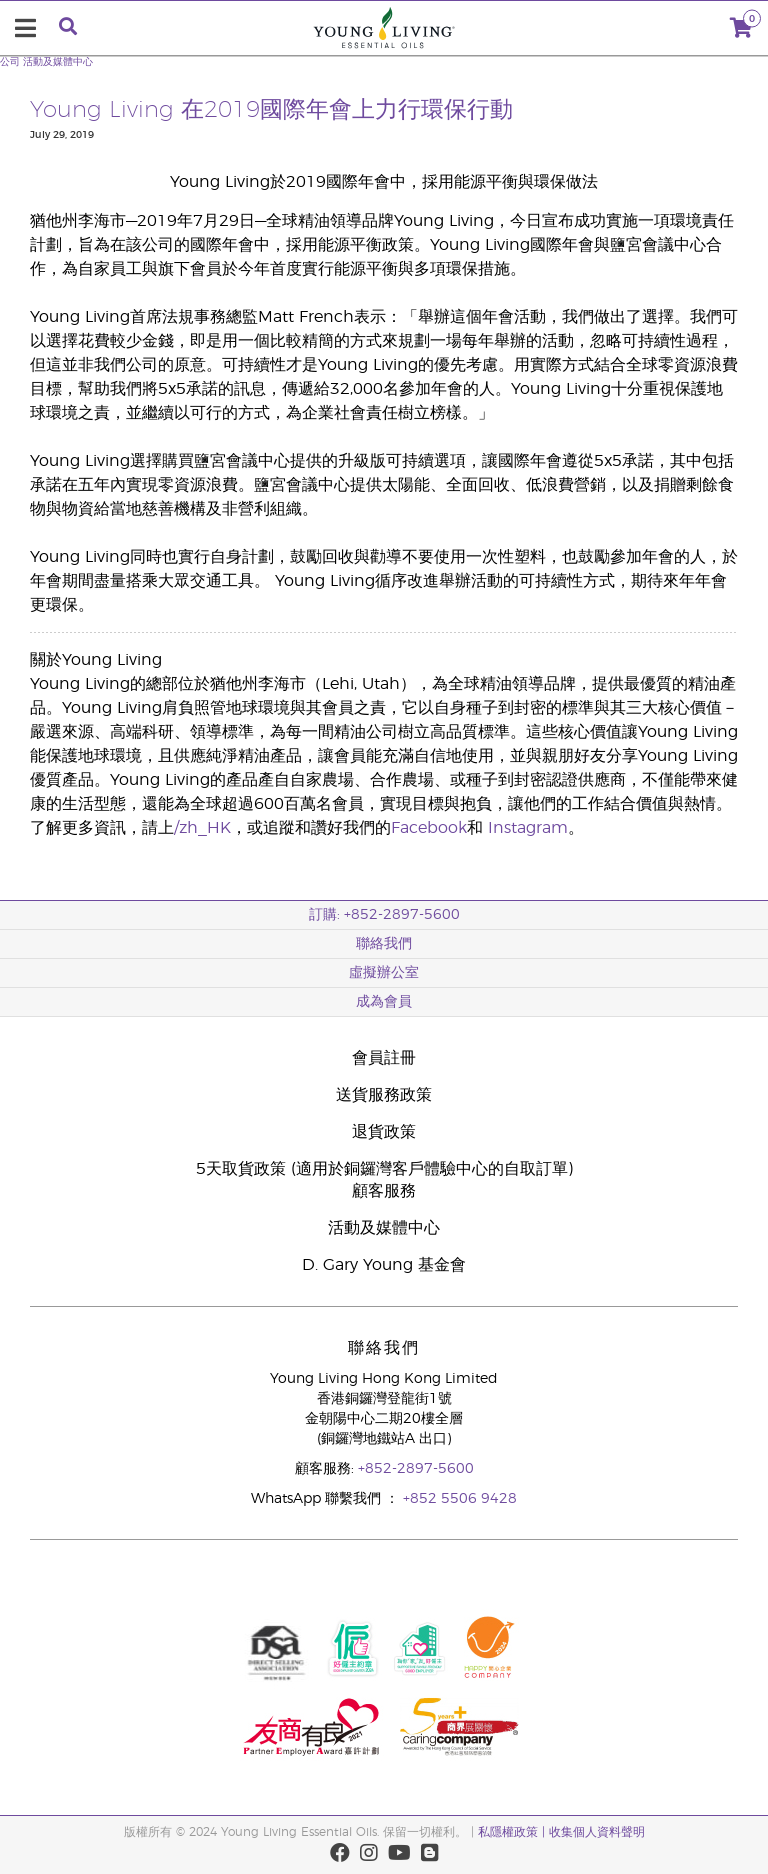 The image size is (768, 1874). Describe the element at coordinates (384, 944) in the screenshot. I see `聯絡我們` at that location.